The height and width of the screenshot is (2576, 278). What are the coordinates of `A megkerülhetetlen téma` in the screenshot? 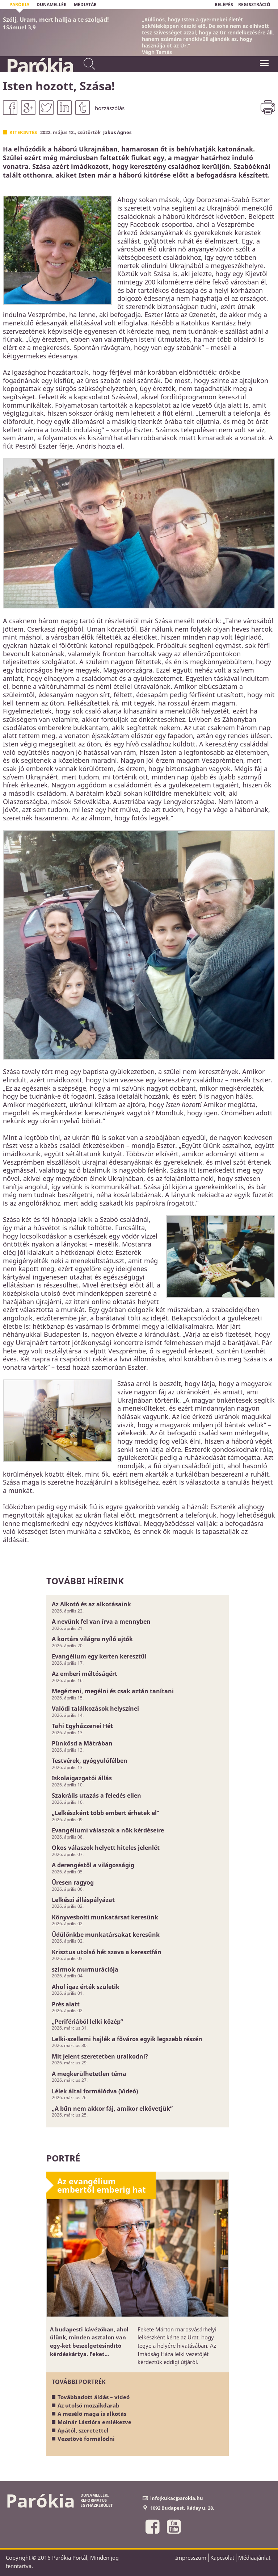 It's located at (89, 2074).